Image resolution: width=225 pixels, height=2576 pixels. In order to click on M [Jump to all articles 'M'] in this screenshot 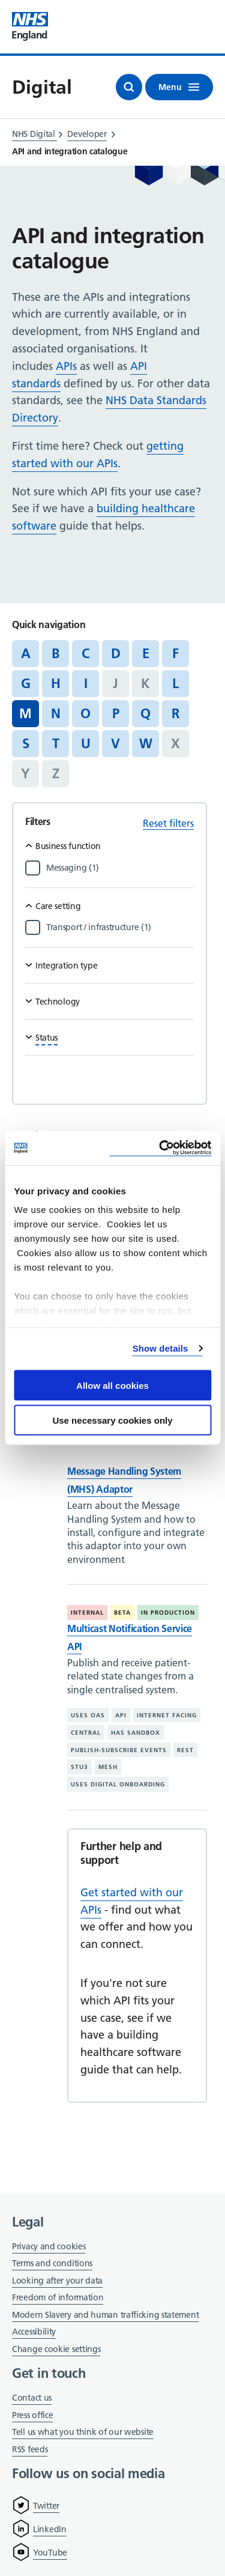, I will do `click(25, 713)`.